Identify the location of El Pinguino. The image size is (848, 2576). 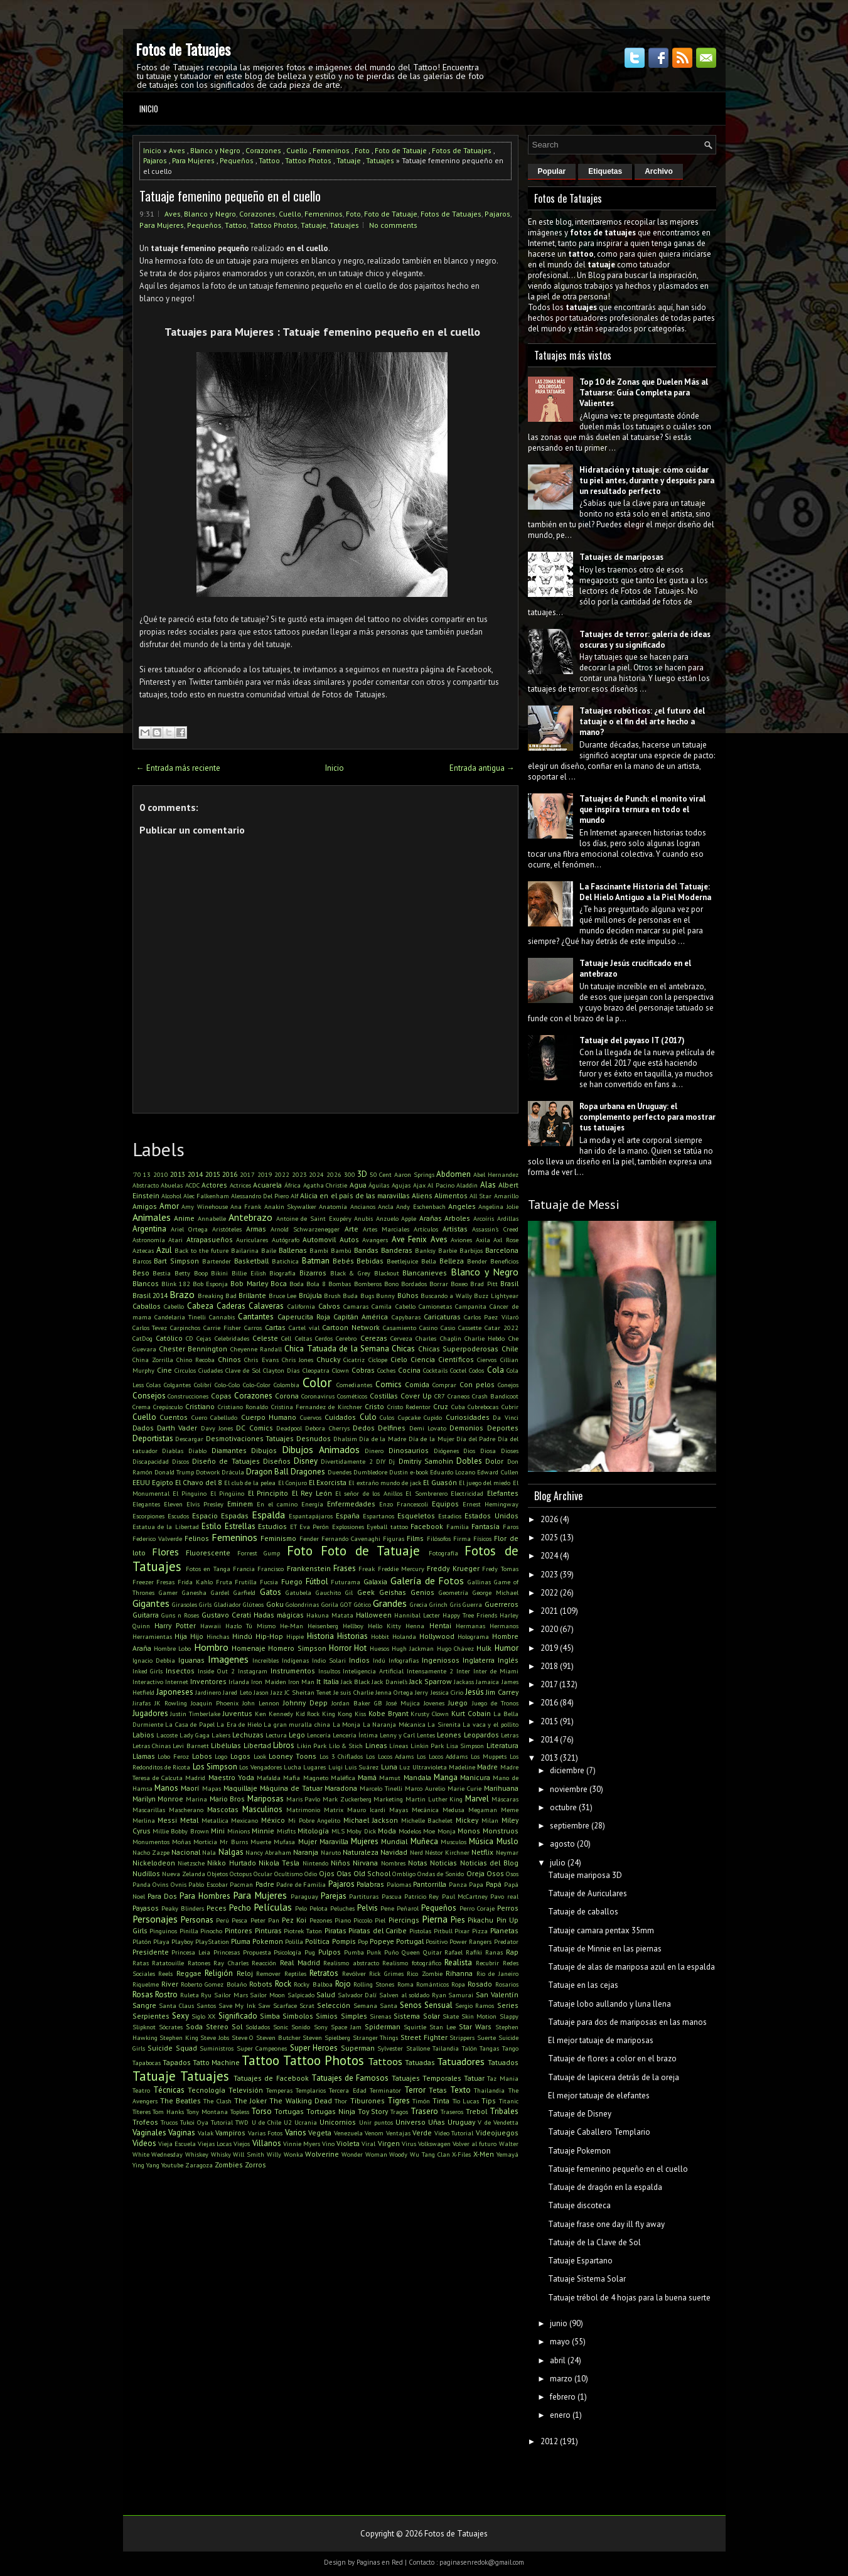
(190, 1493).